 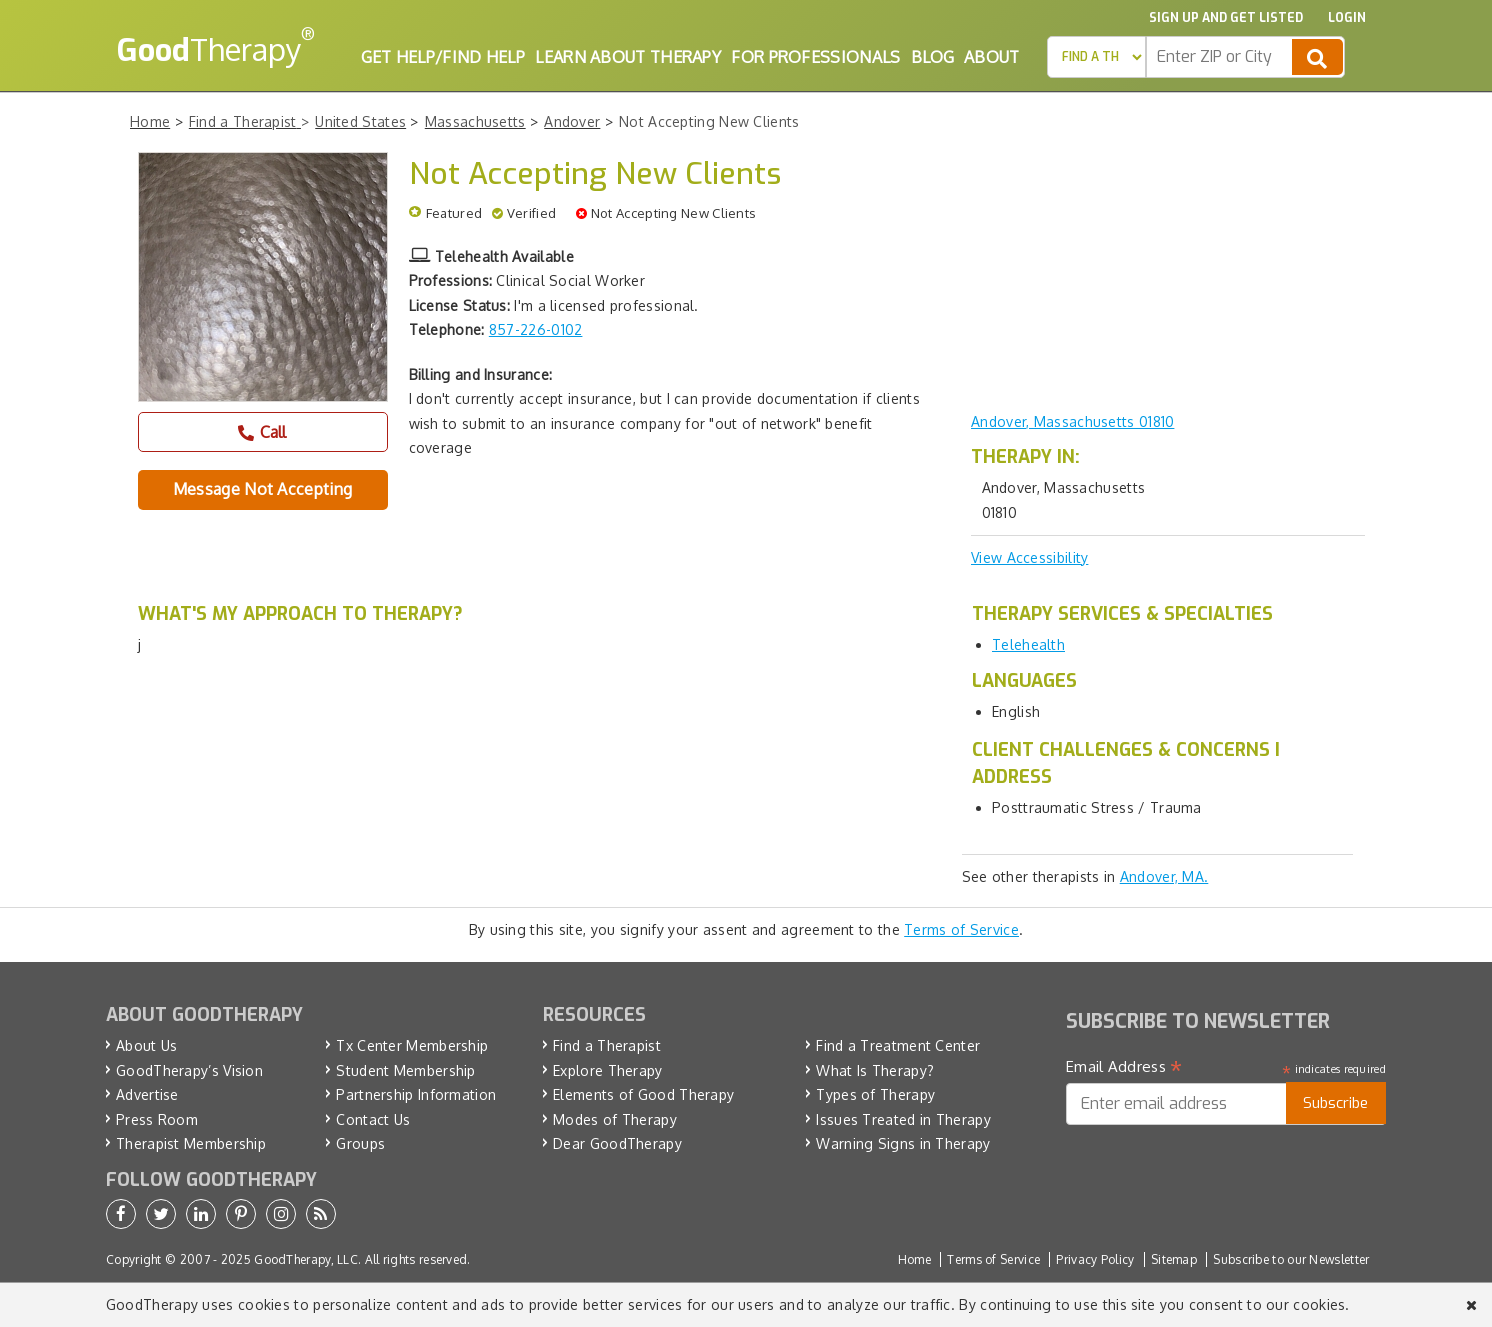 What do you see at coordinates (914, 1259) in the screenshot?
I see `Home` at bounding box center [914, 1259].